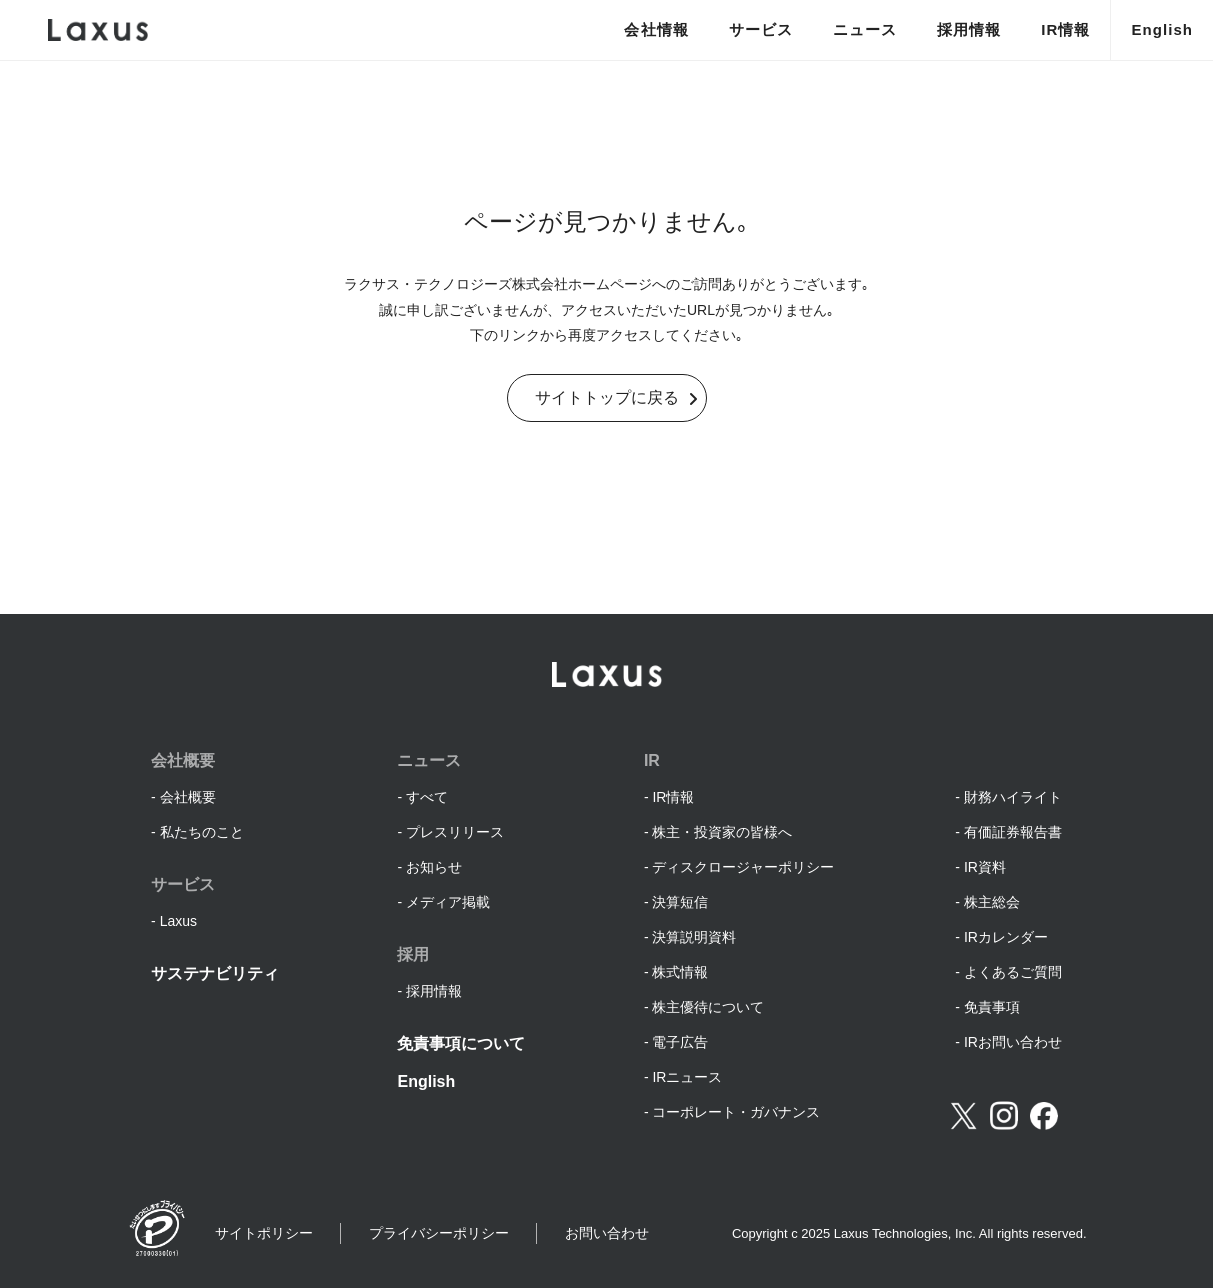 This screenshot has height=1288, width=1213. What do you see at coordinates (434, 867) in the screenshot?
I see `お知らせ` at bounding box center [434, 867].